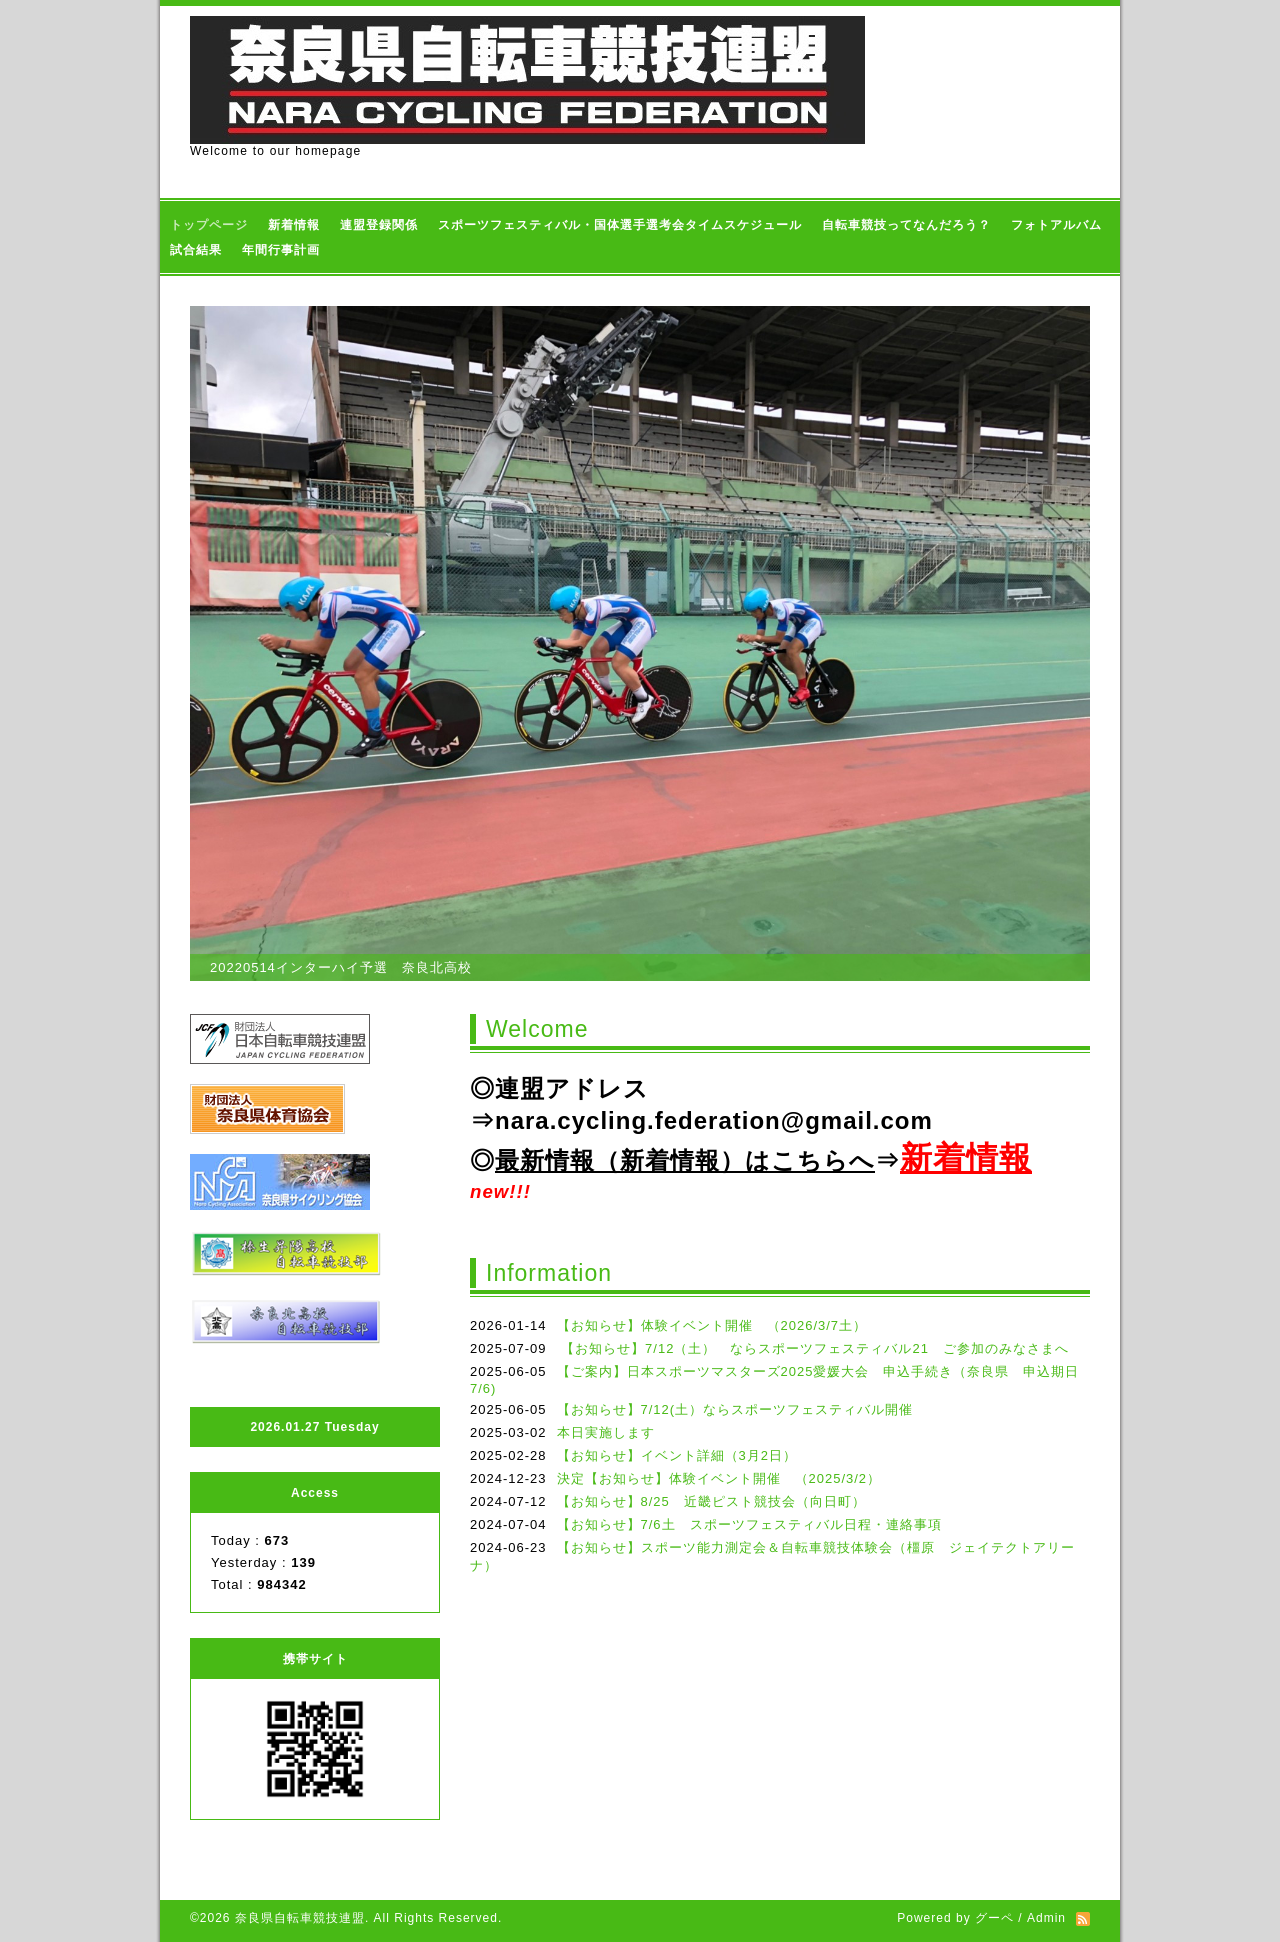 This screenshot has width=1280, height=1942. What do you see at coordinates (711, 1501) in the screenshot?
I see `【お知らせ】8/25 近畿ピスト競技会（向日町）` at bounding box center [711, 1501].